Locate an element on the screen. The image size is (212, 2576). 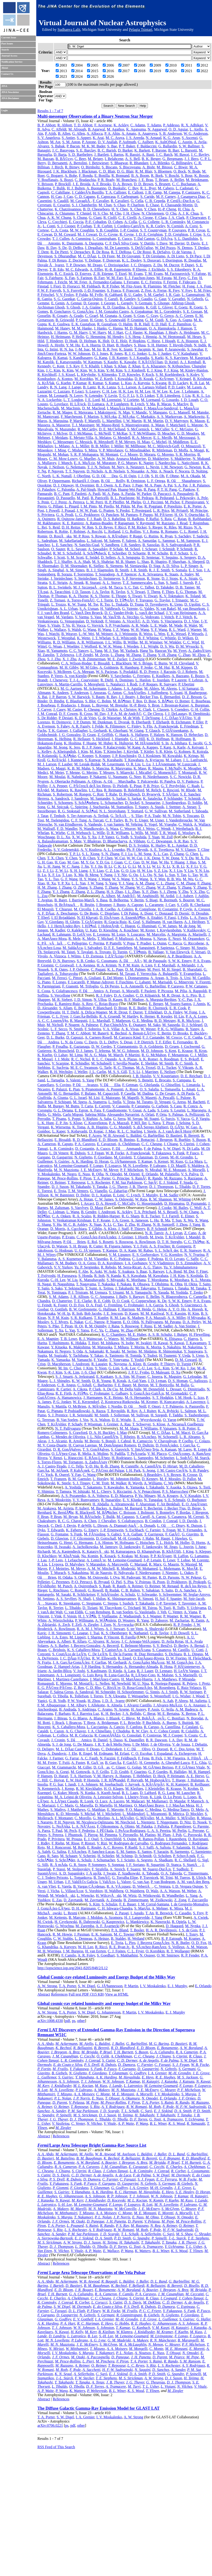
O. Lahav is located at coordinates (61, 1055).